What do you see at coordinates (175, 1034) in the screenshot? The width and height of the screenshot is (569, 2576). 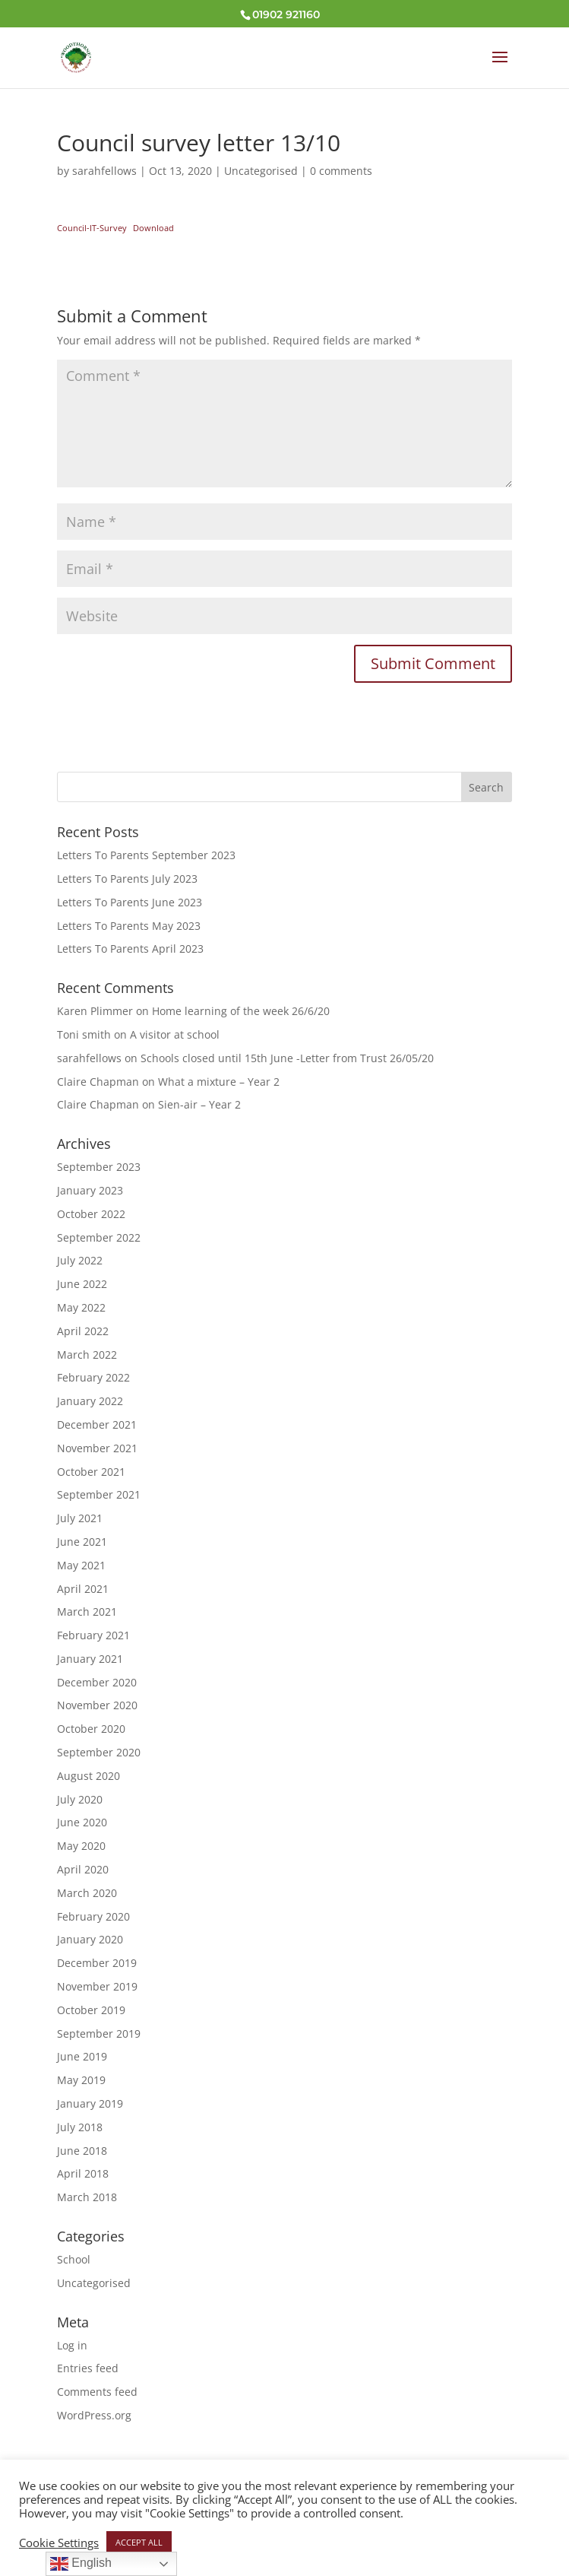 I see `A visitor at school` at bounding box center [175, 1034].